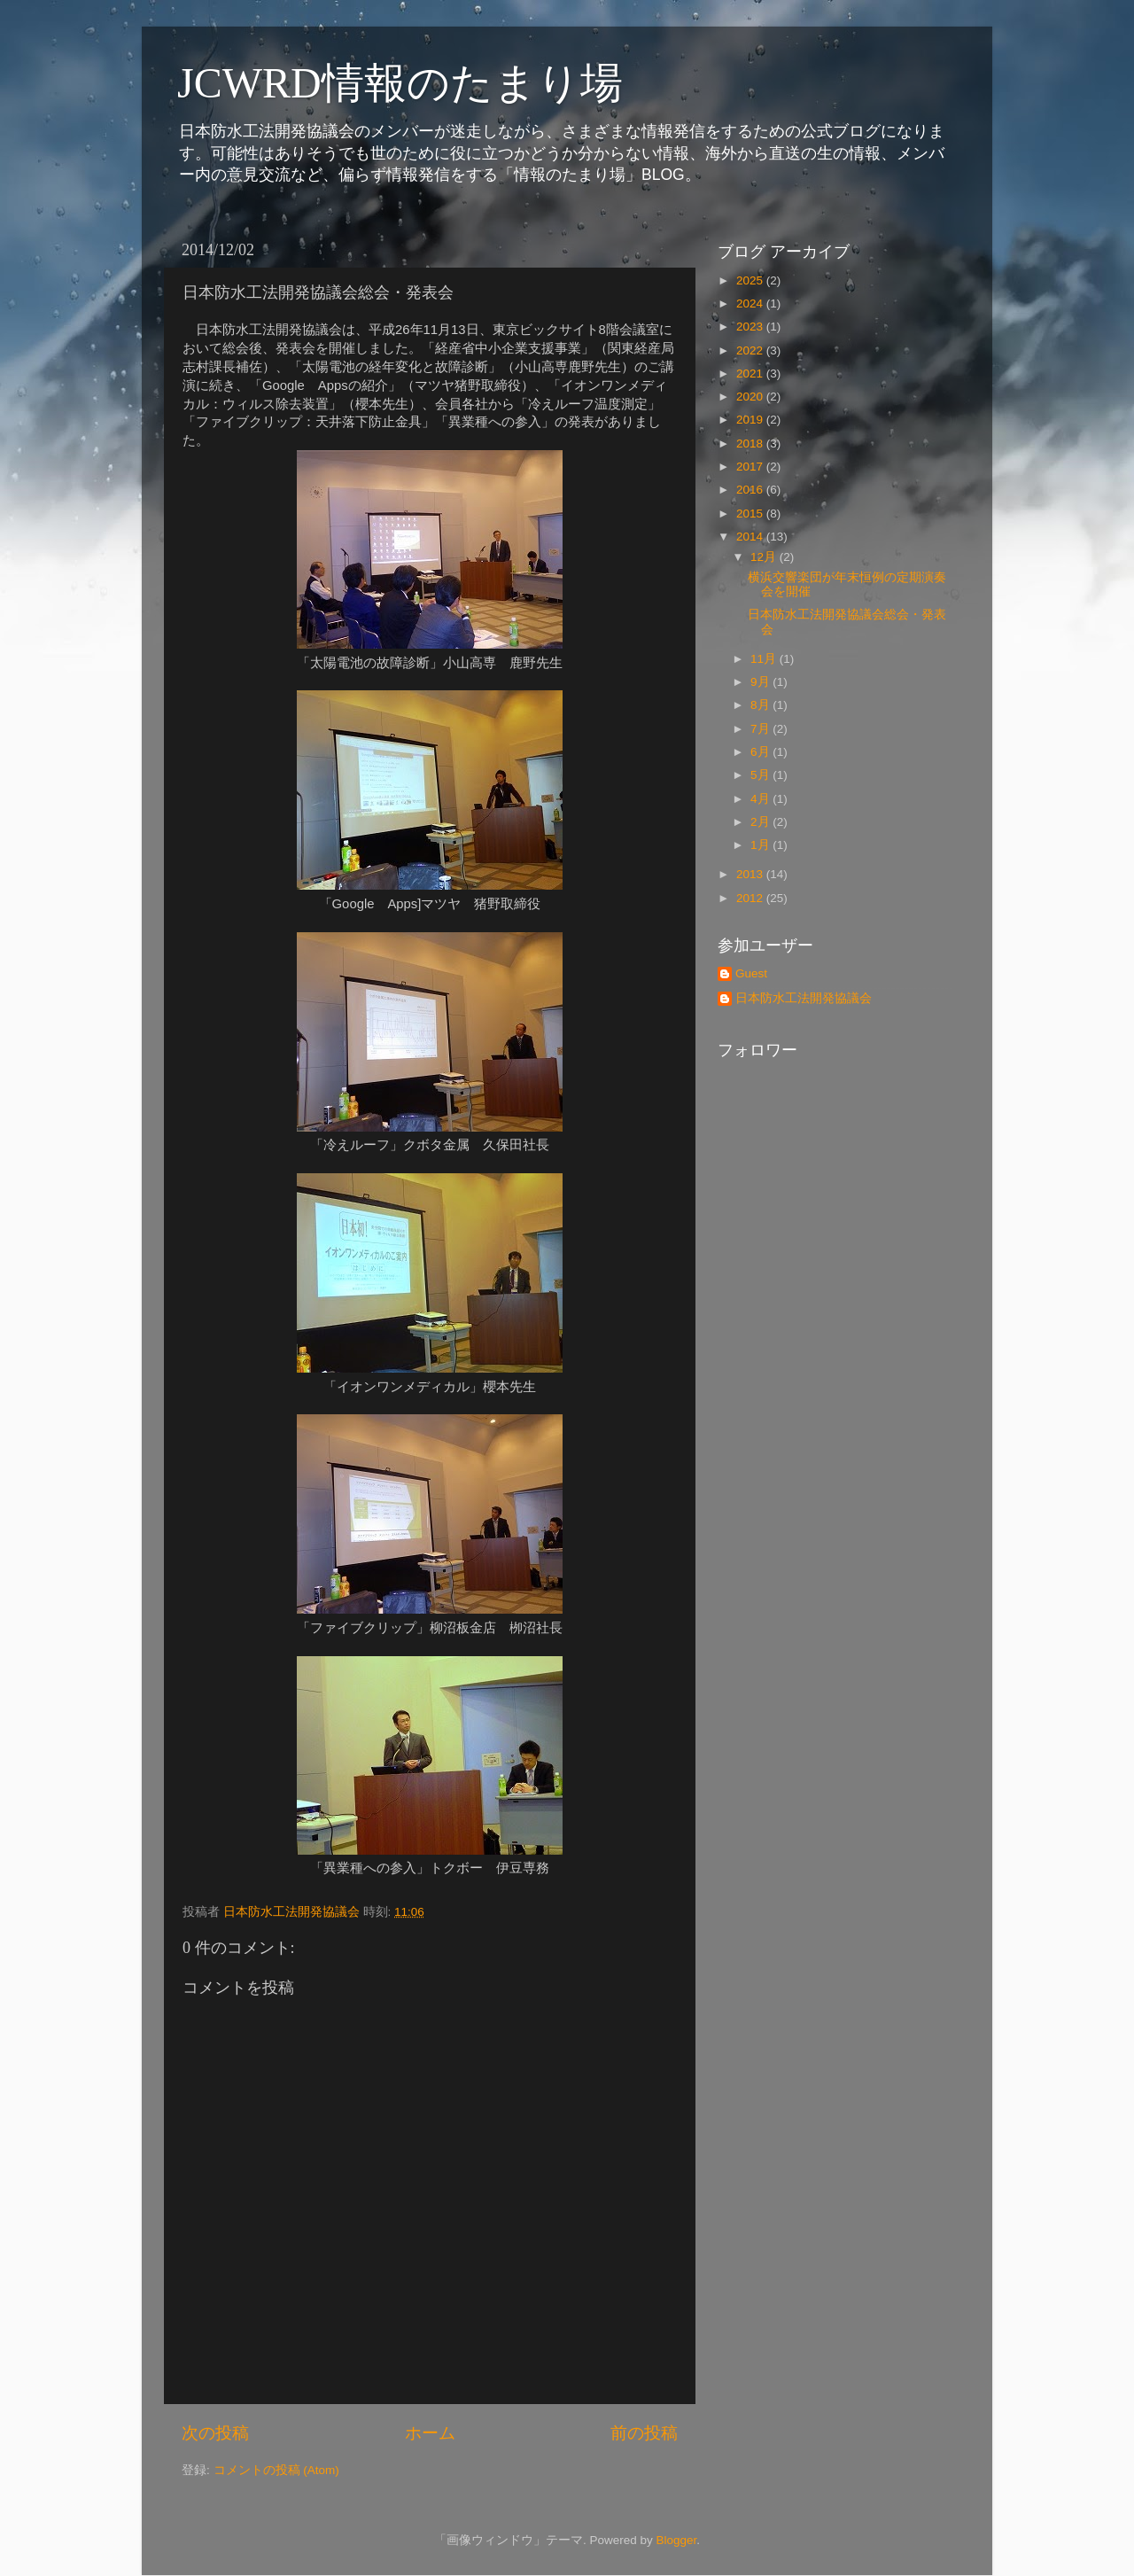 Image resolution: width=1134 pixels, height=2576 pixels. I want to click on 2017, so click(751, 466).